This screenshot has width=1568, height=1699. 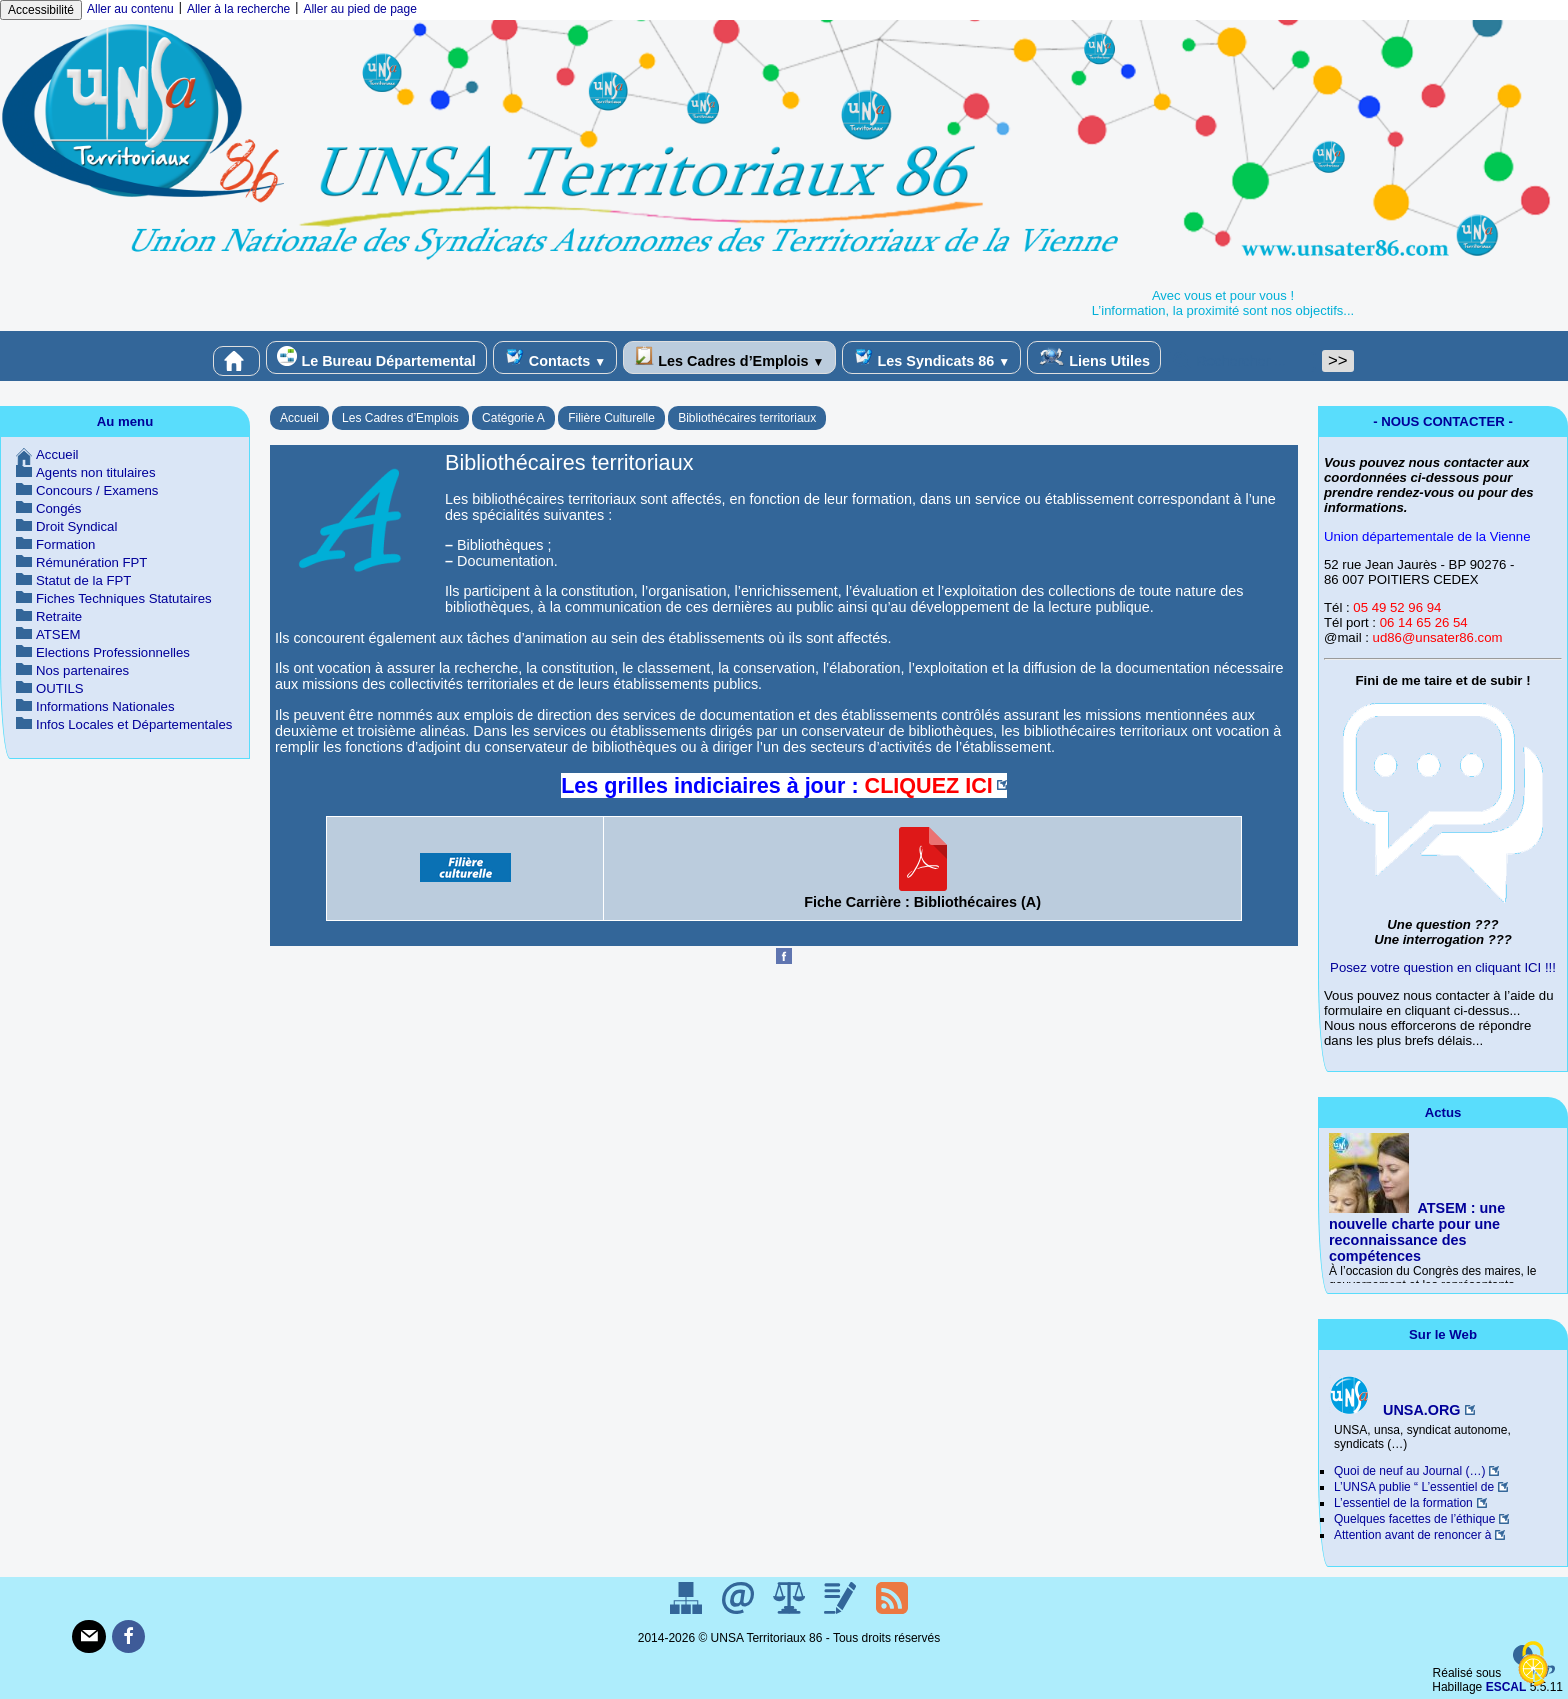 What do you see at coordinates (376, 357) in the screenshot?
I see `Le Bureau Départemental` at bounding box center [376, 357].